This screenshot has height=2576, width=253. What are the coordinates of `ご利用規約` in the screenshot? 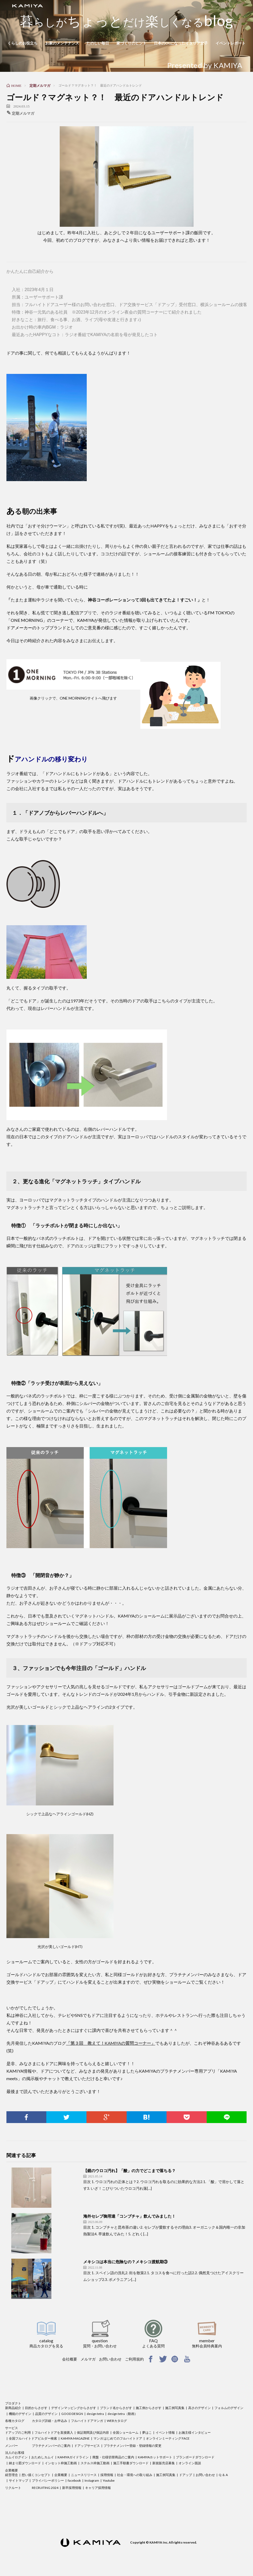 It's located at (134, 2359).